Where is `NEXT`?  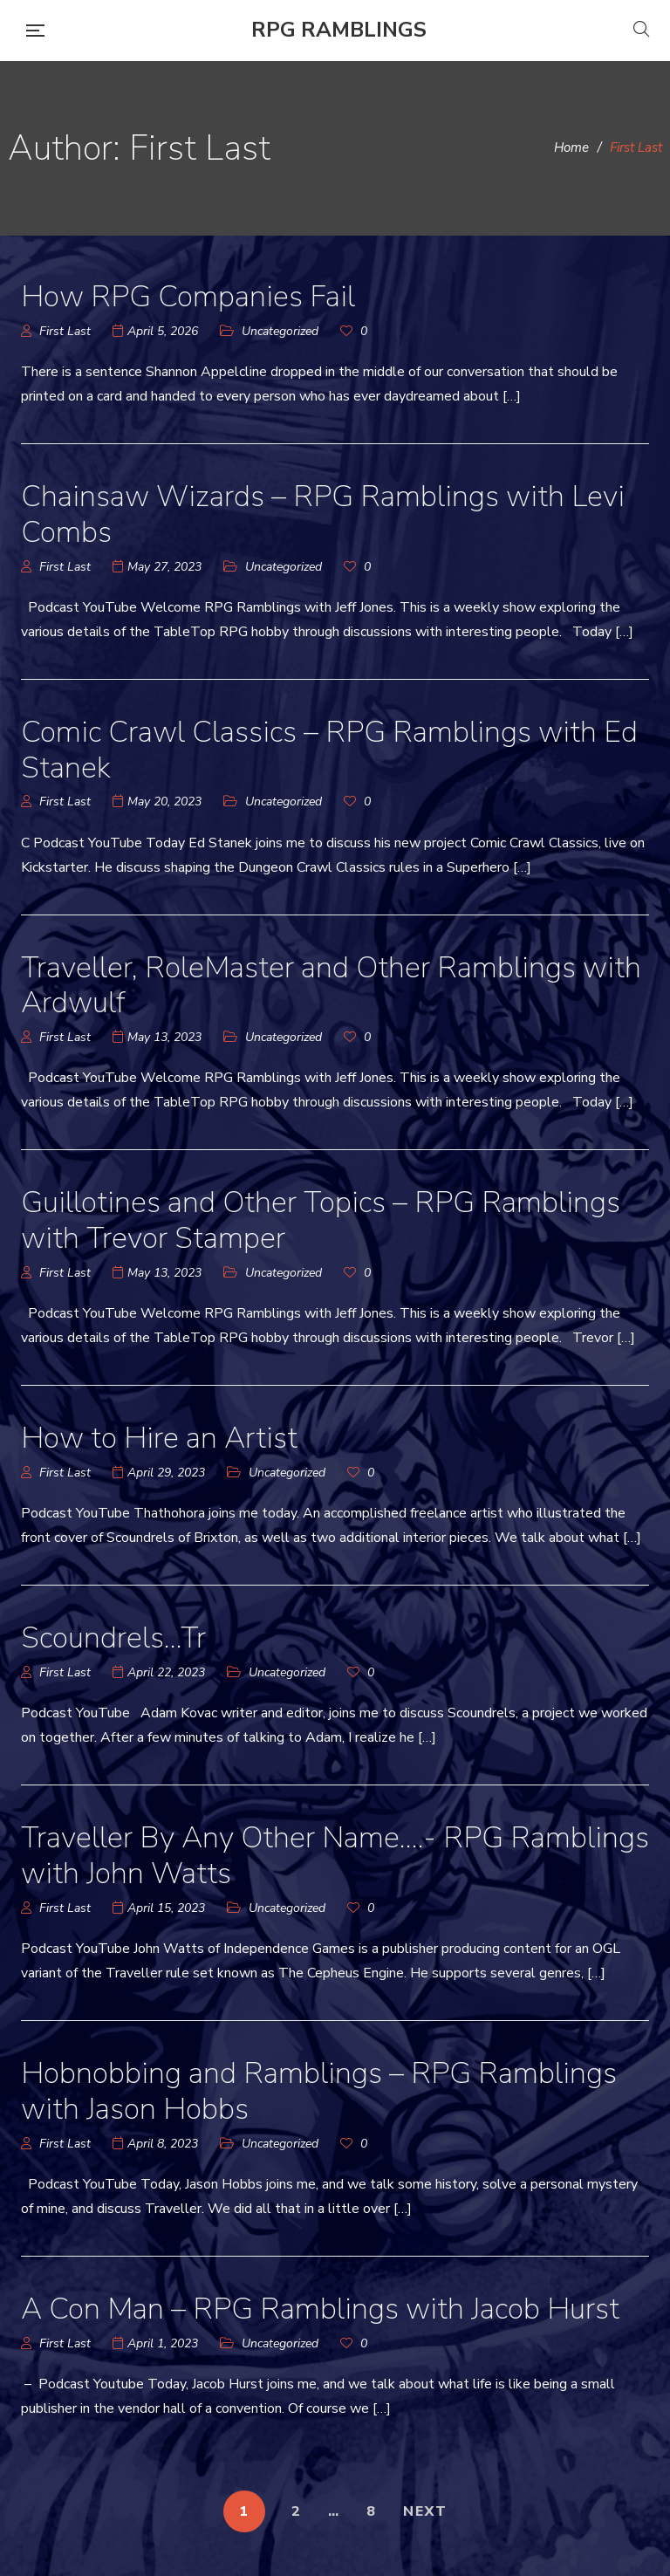 NEXT is located at coordinates (425, 2511).